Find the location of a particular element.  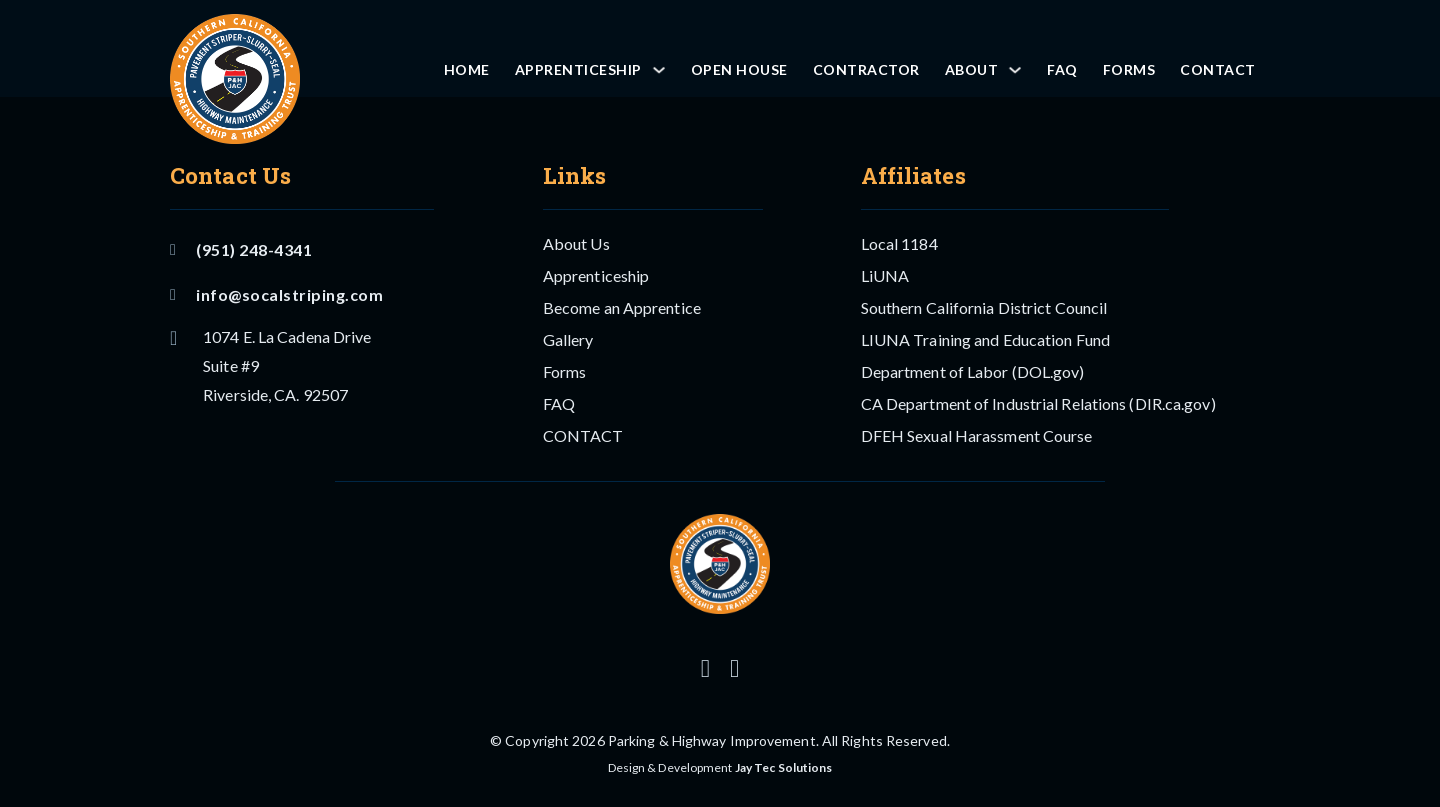

DFEH Sexual Harassment Course is located at coordinates (977, 435).